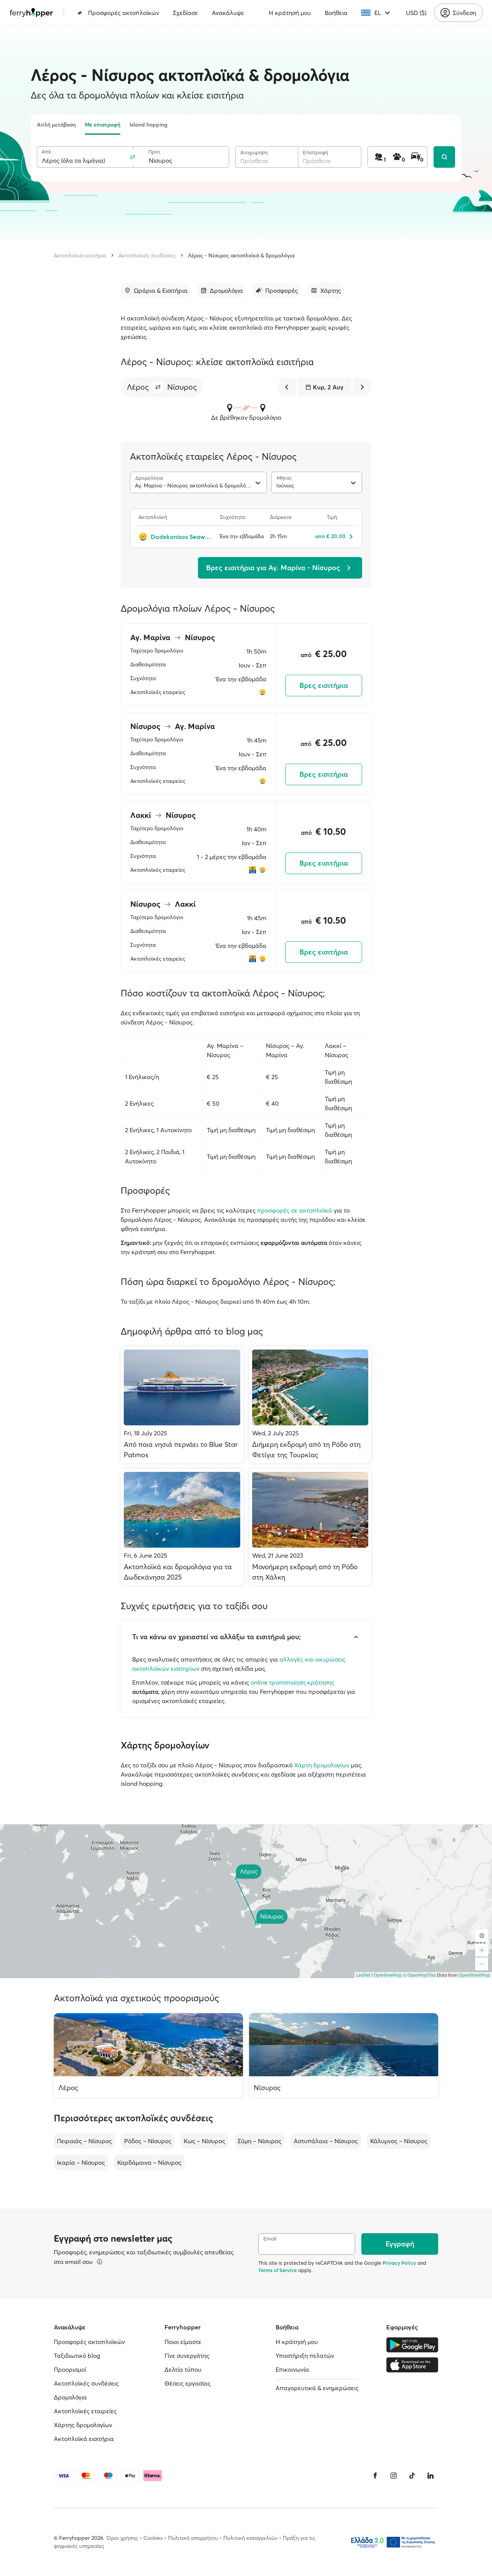  Describe the element at coordinates (99, 2262) in the screenshot. I see `[Περισσότερα]` at that location.